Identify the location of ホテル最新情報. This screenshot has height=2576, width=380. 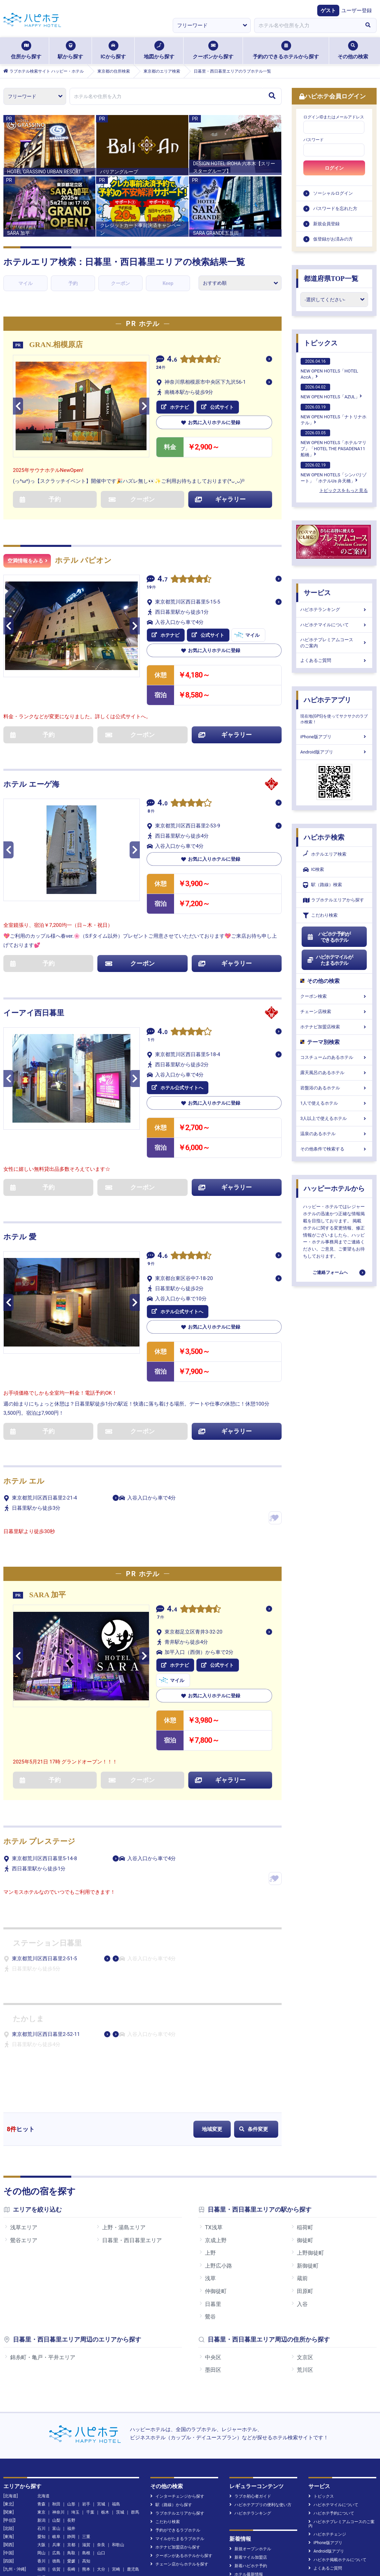
(246, 2470).